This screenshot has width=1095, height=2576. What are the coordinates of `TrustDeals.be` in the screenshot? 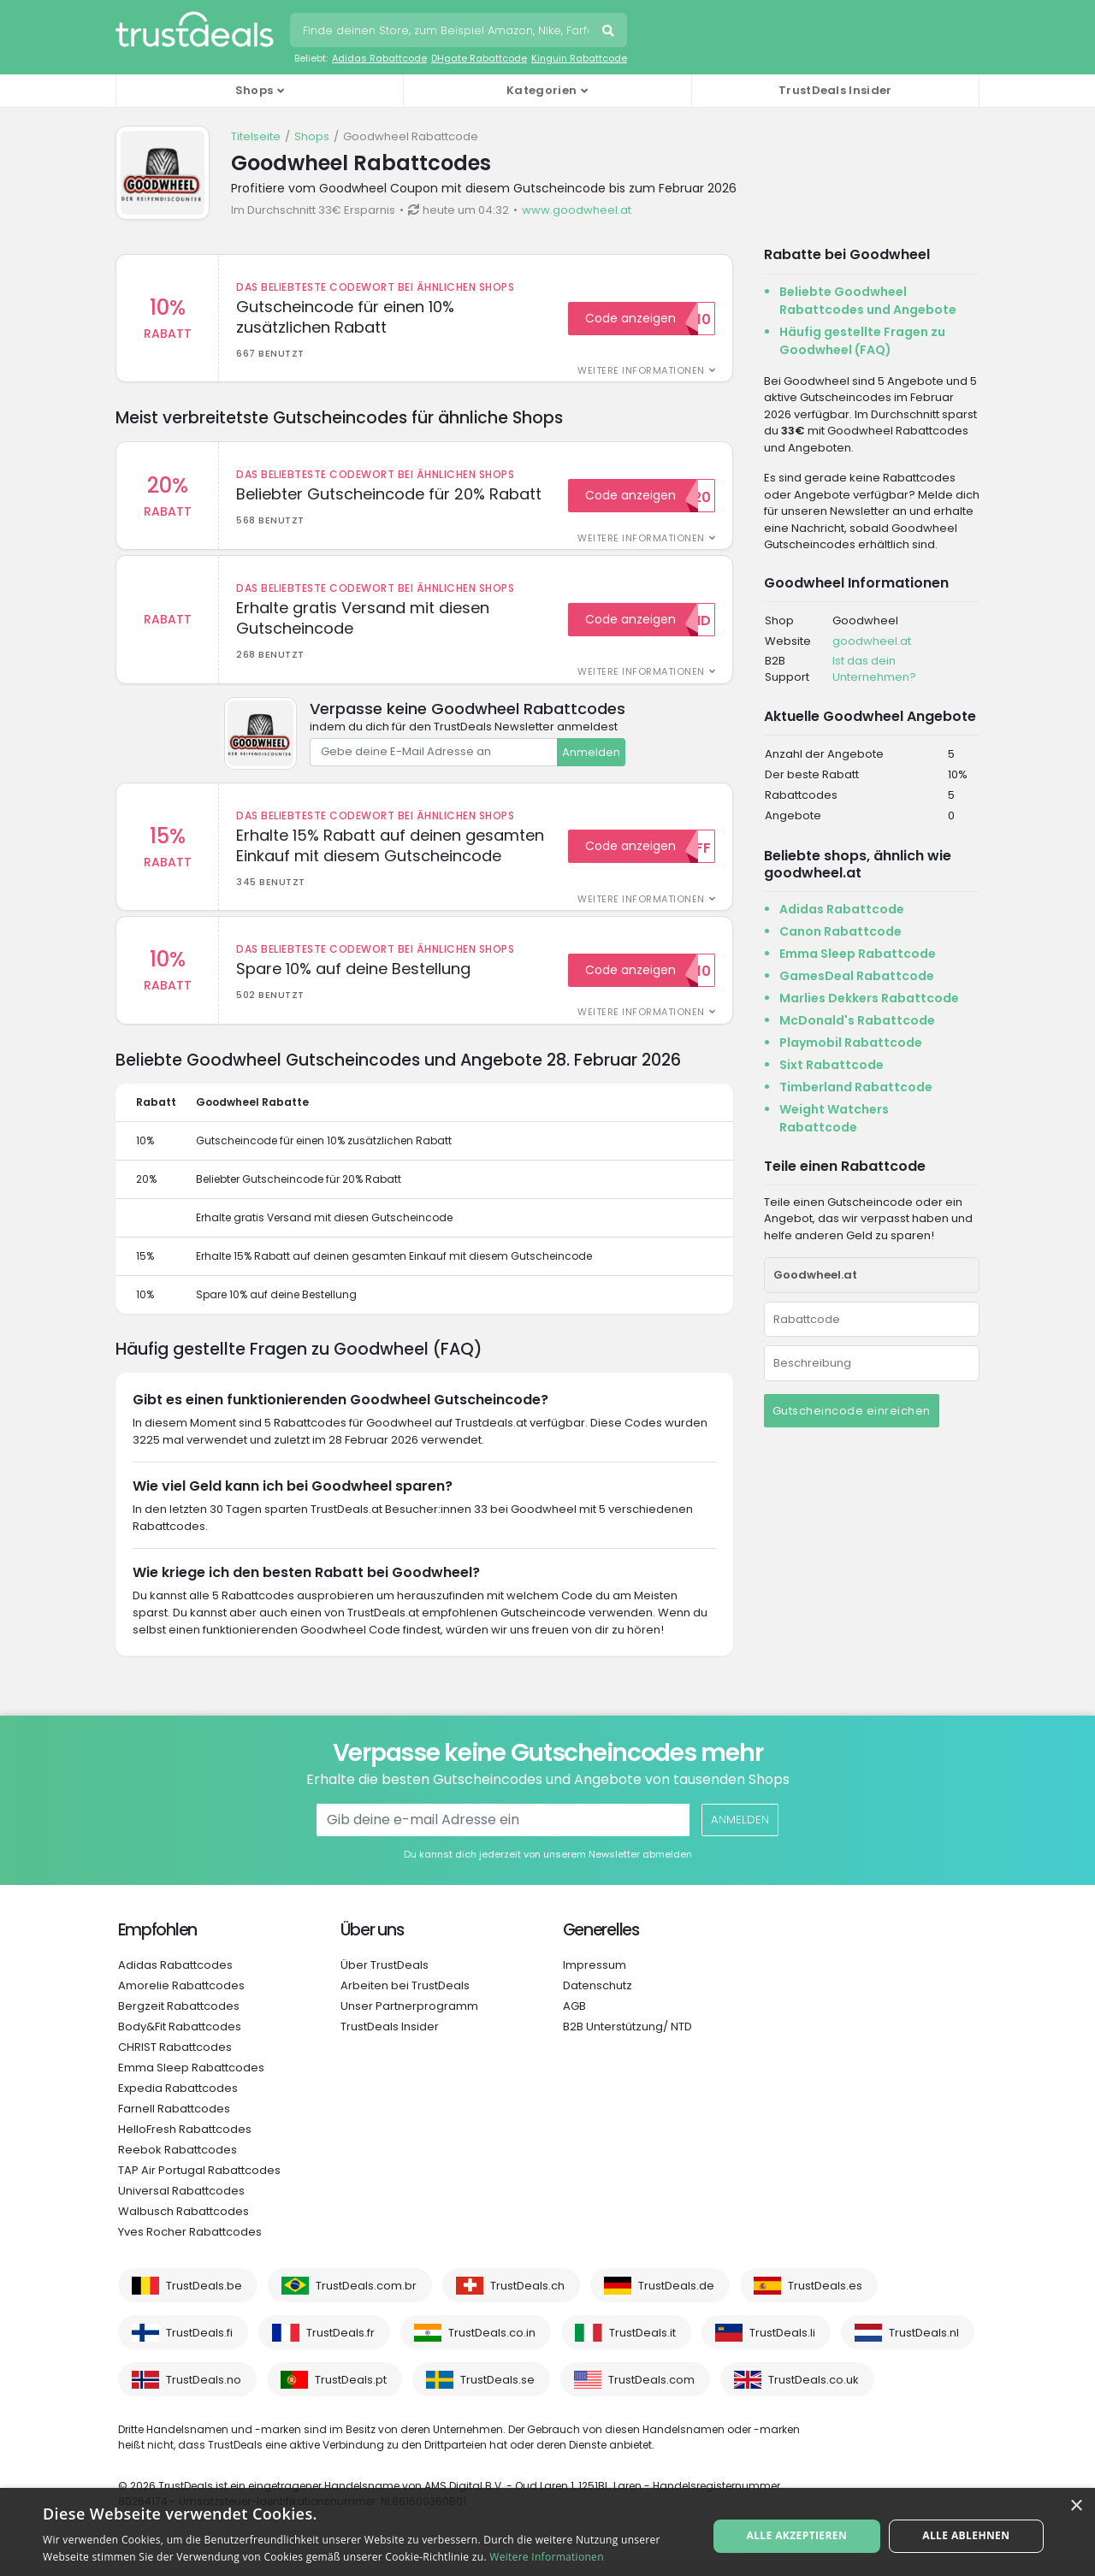 It's located at (204, 2301).